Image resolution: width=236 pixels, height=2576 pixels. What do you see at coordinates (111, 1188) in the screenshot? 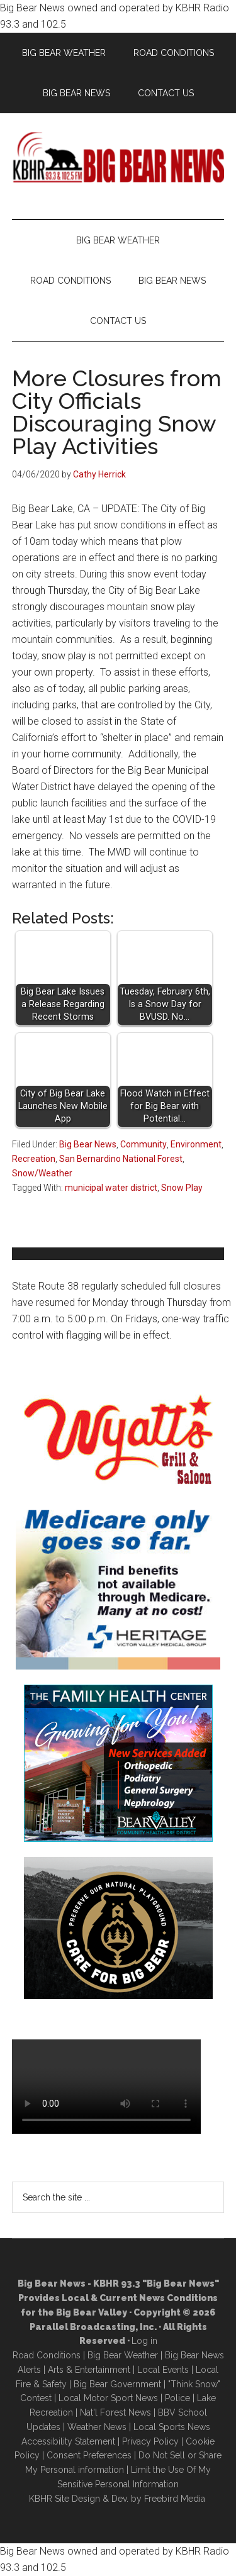
I see `municipal water district` at bounding box center [111, 1188].